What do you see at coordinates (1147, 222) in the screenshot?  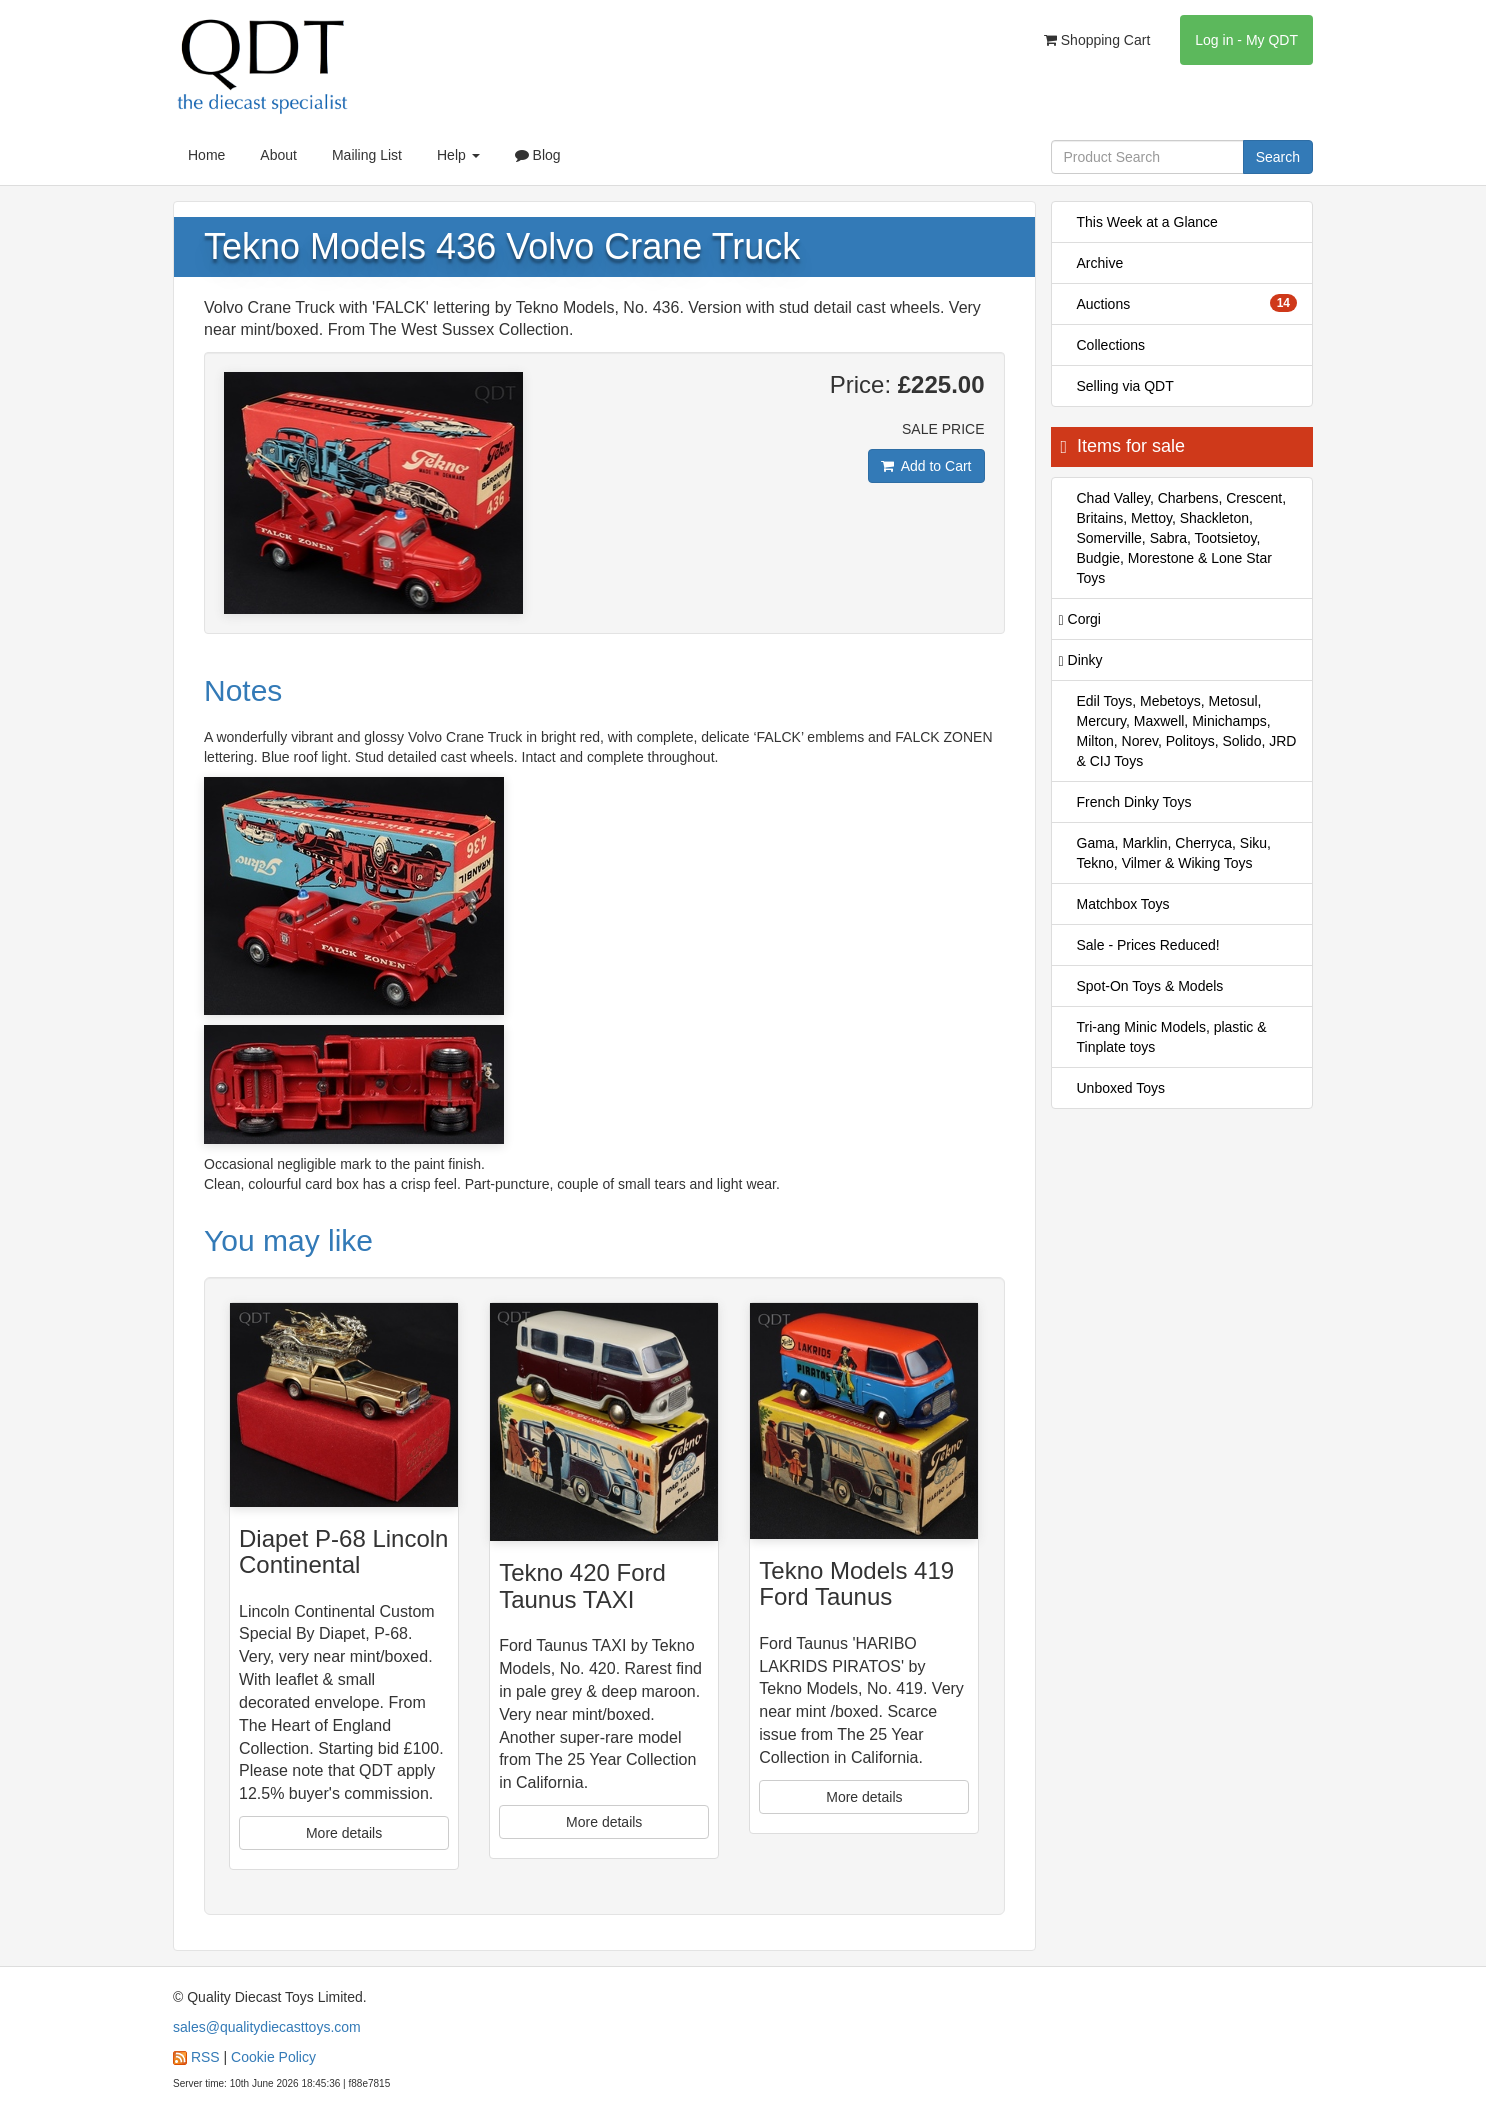 I see `This Week at a Glance` at bounding box center [1147, 222].